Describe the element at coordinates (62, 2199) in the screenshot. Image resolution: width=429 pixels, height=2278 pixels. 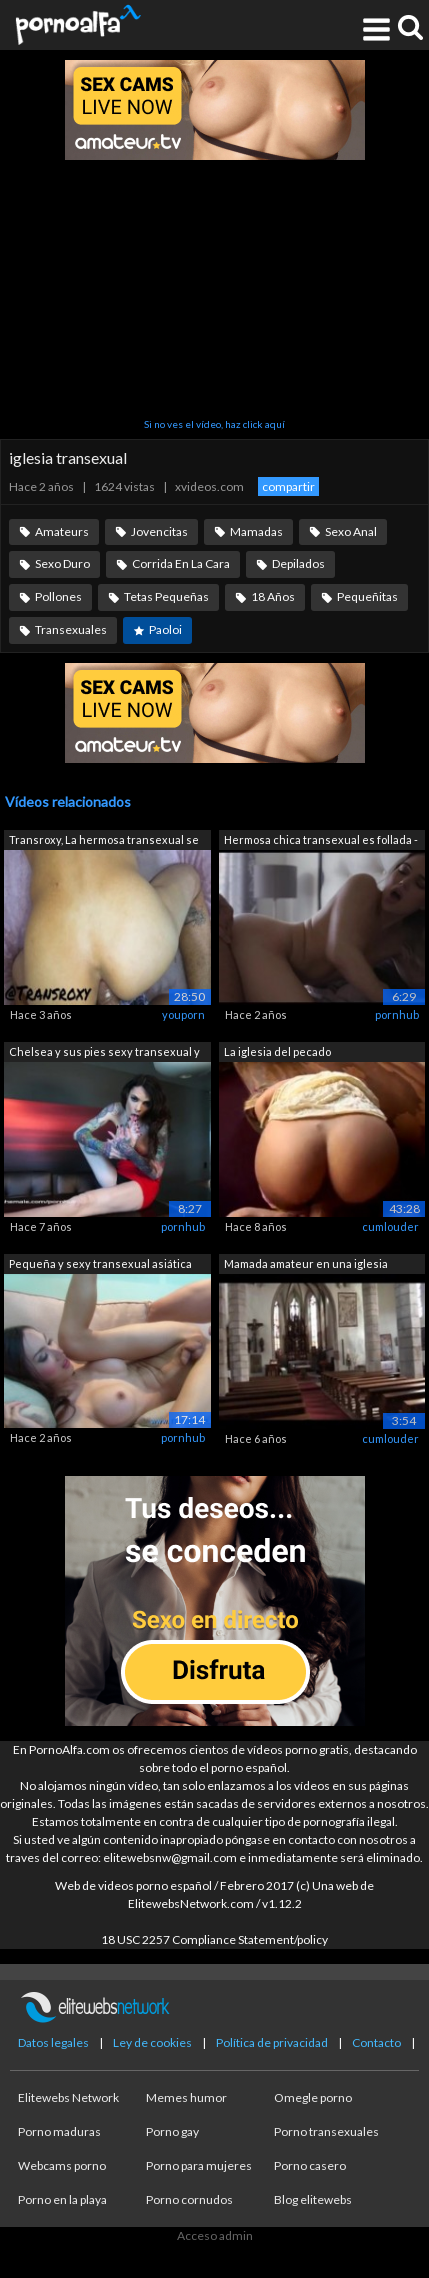
I see `Porno en la playa` at that location.